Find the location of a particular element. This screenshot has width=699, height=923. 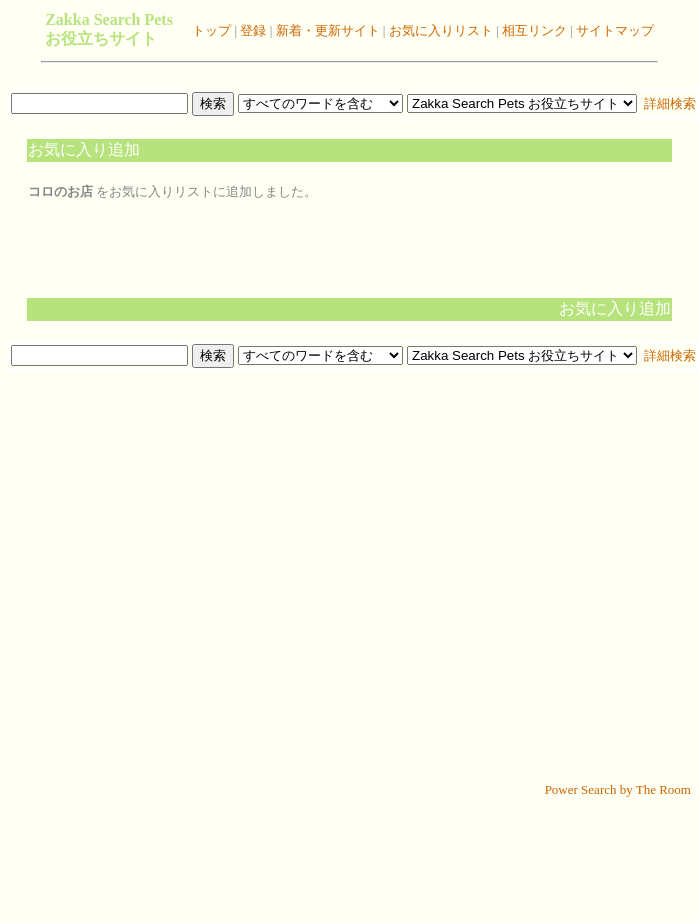

Power Search by The Room is located at coordinates (618, 789).